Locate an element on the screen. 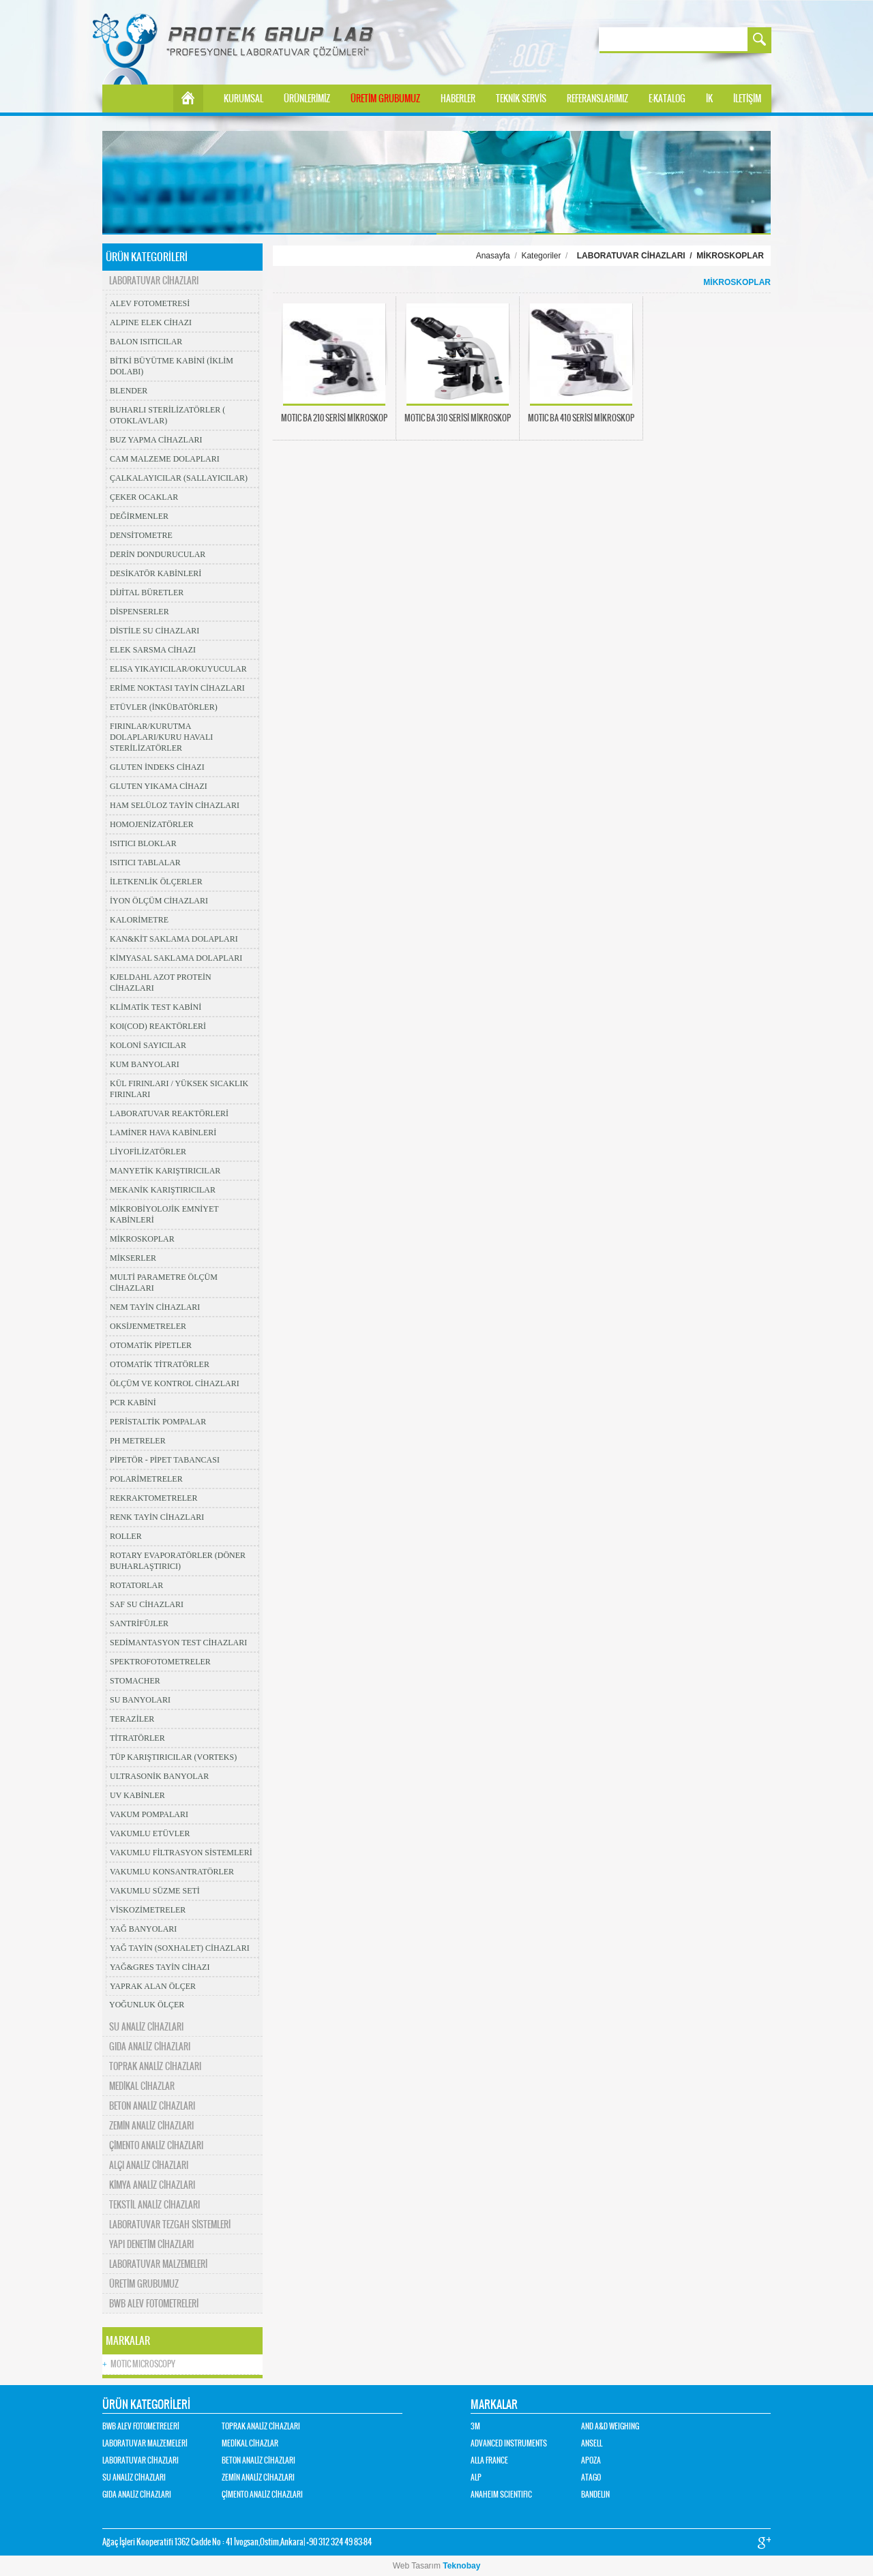  3M is located at coordinates (475, 2426).